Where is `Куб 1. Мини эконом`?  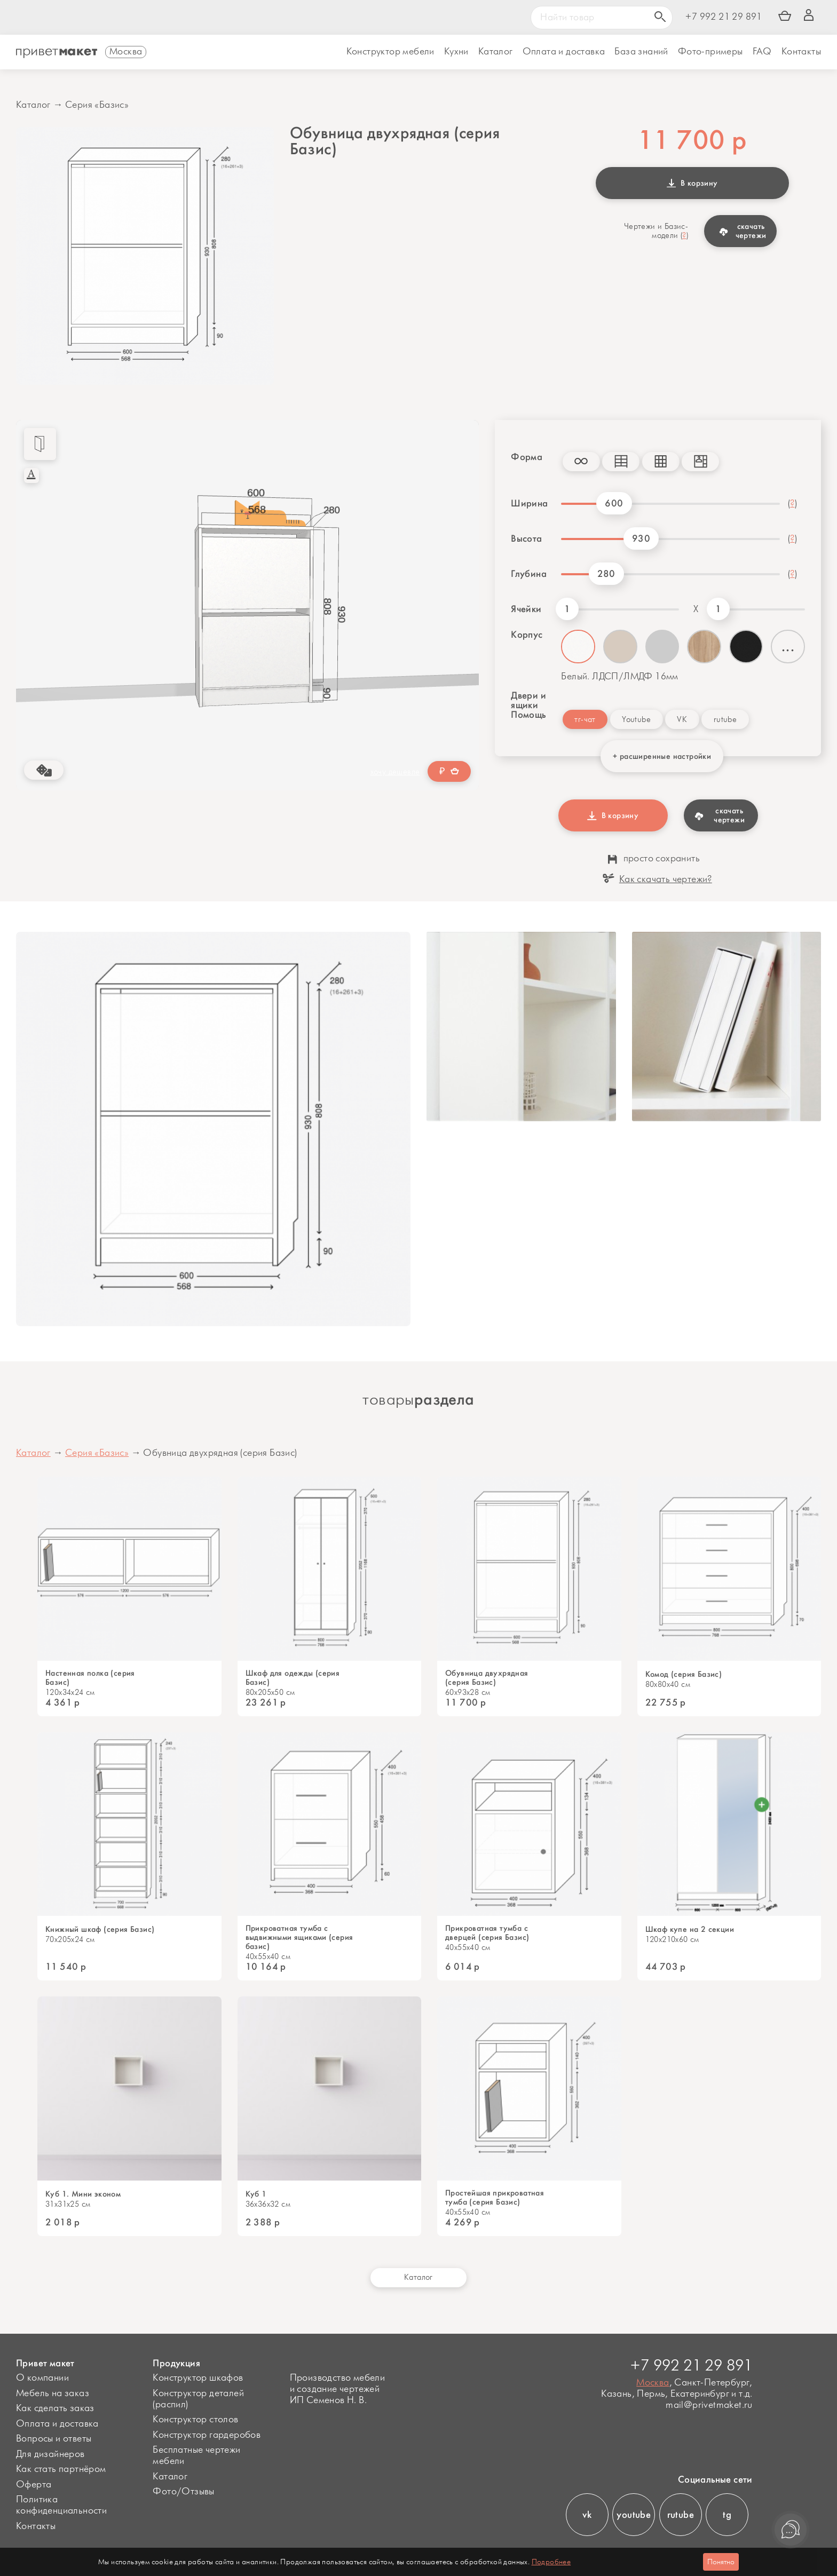 Куб 1. Мини эконом is located at coordinates (83, 2194).